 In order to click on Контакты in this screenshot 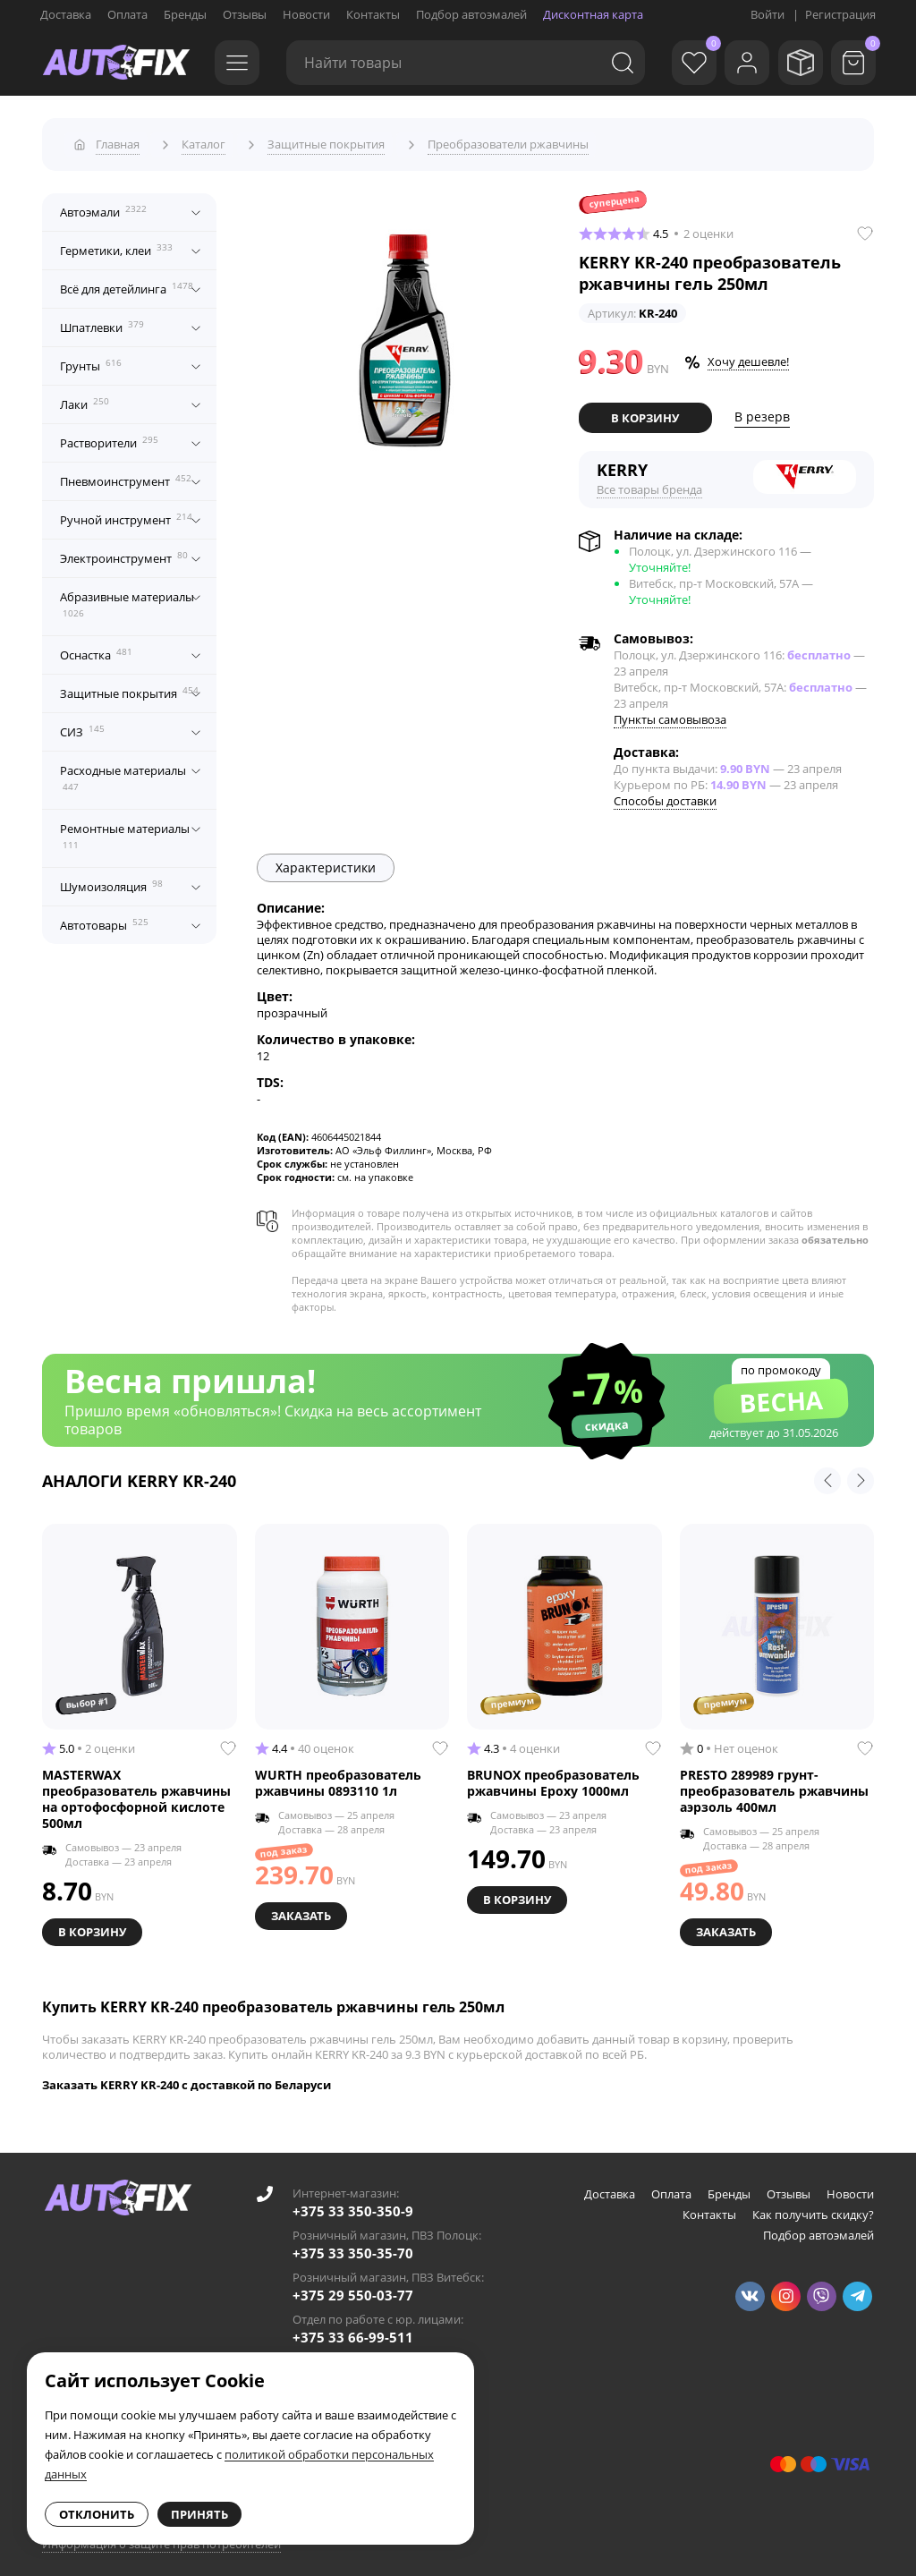, I will do `click(373, 14)`.